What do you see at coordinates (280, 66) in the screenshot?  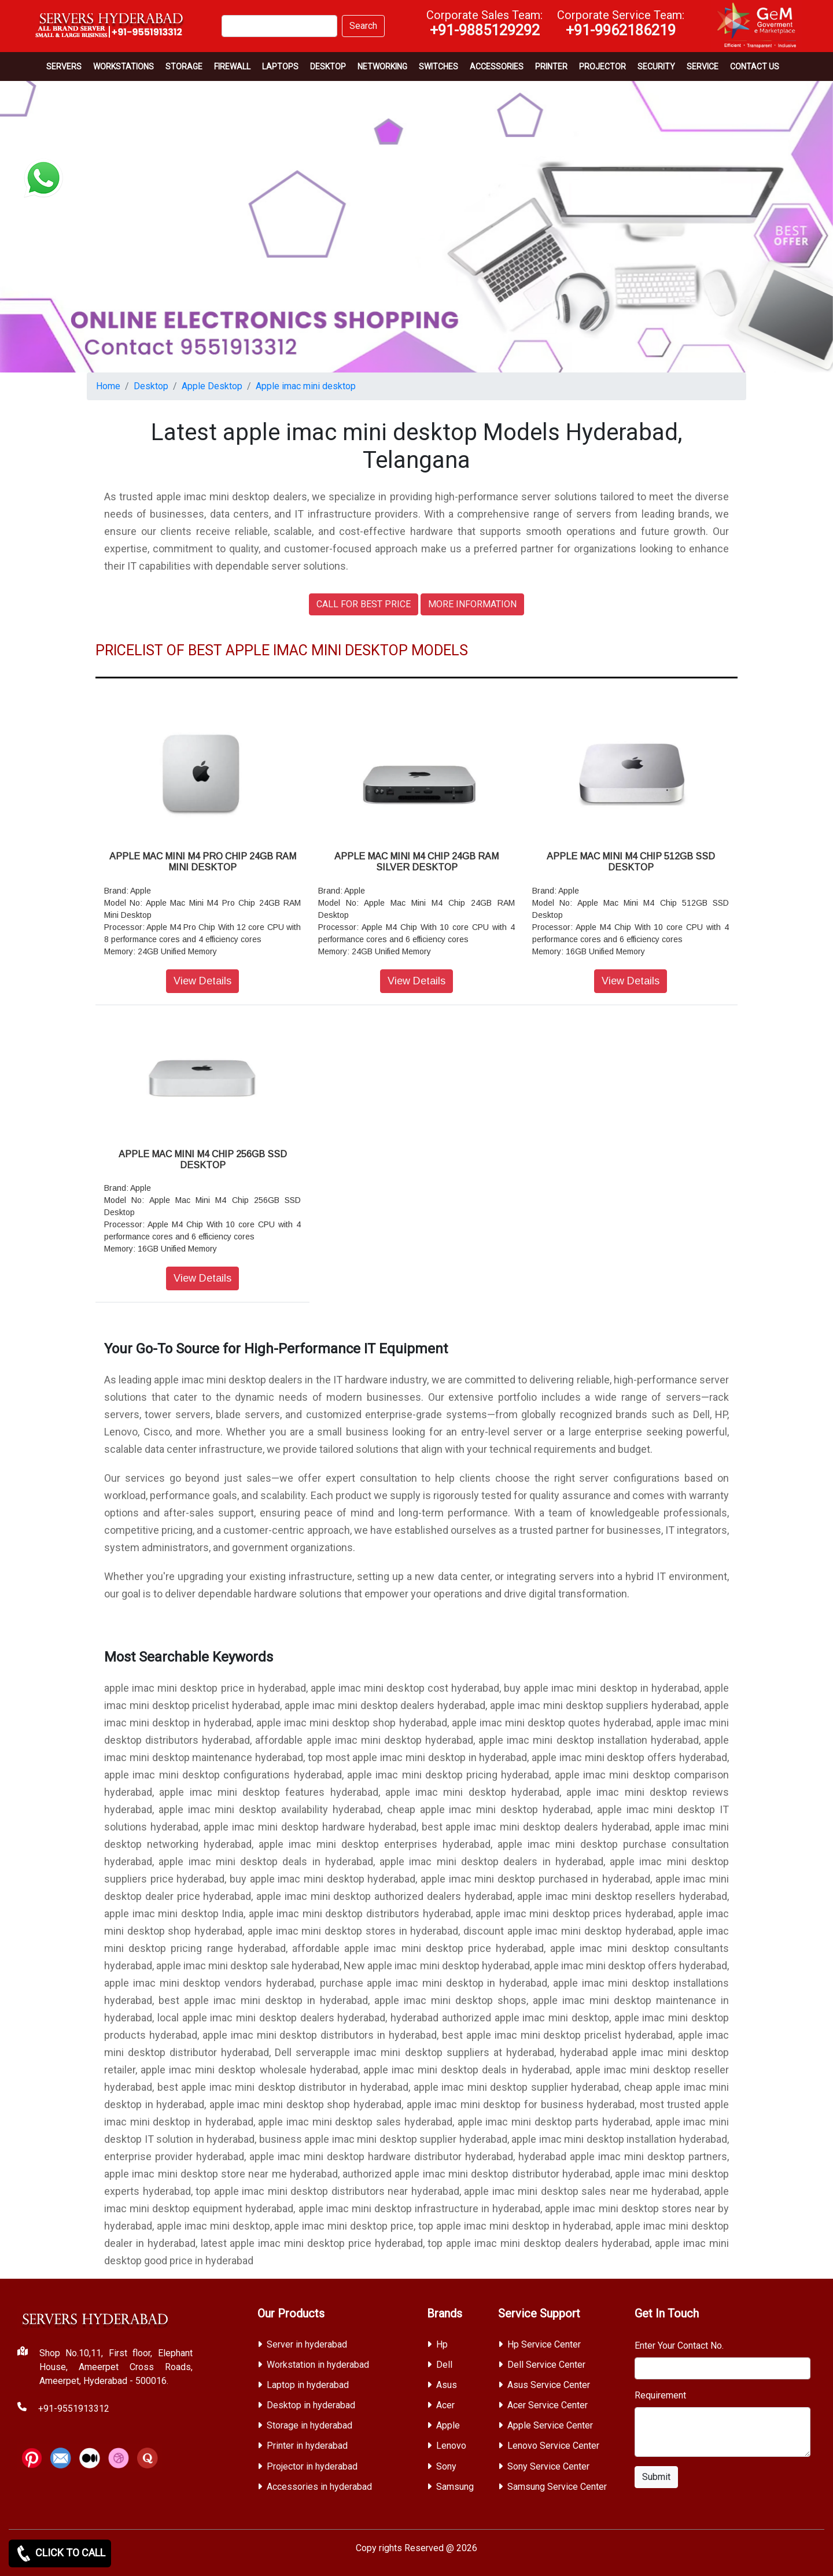 I see `Laptops` at bounding box center [280, 66].